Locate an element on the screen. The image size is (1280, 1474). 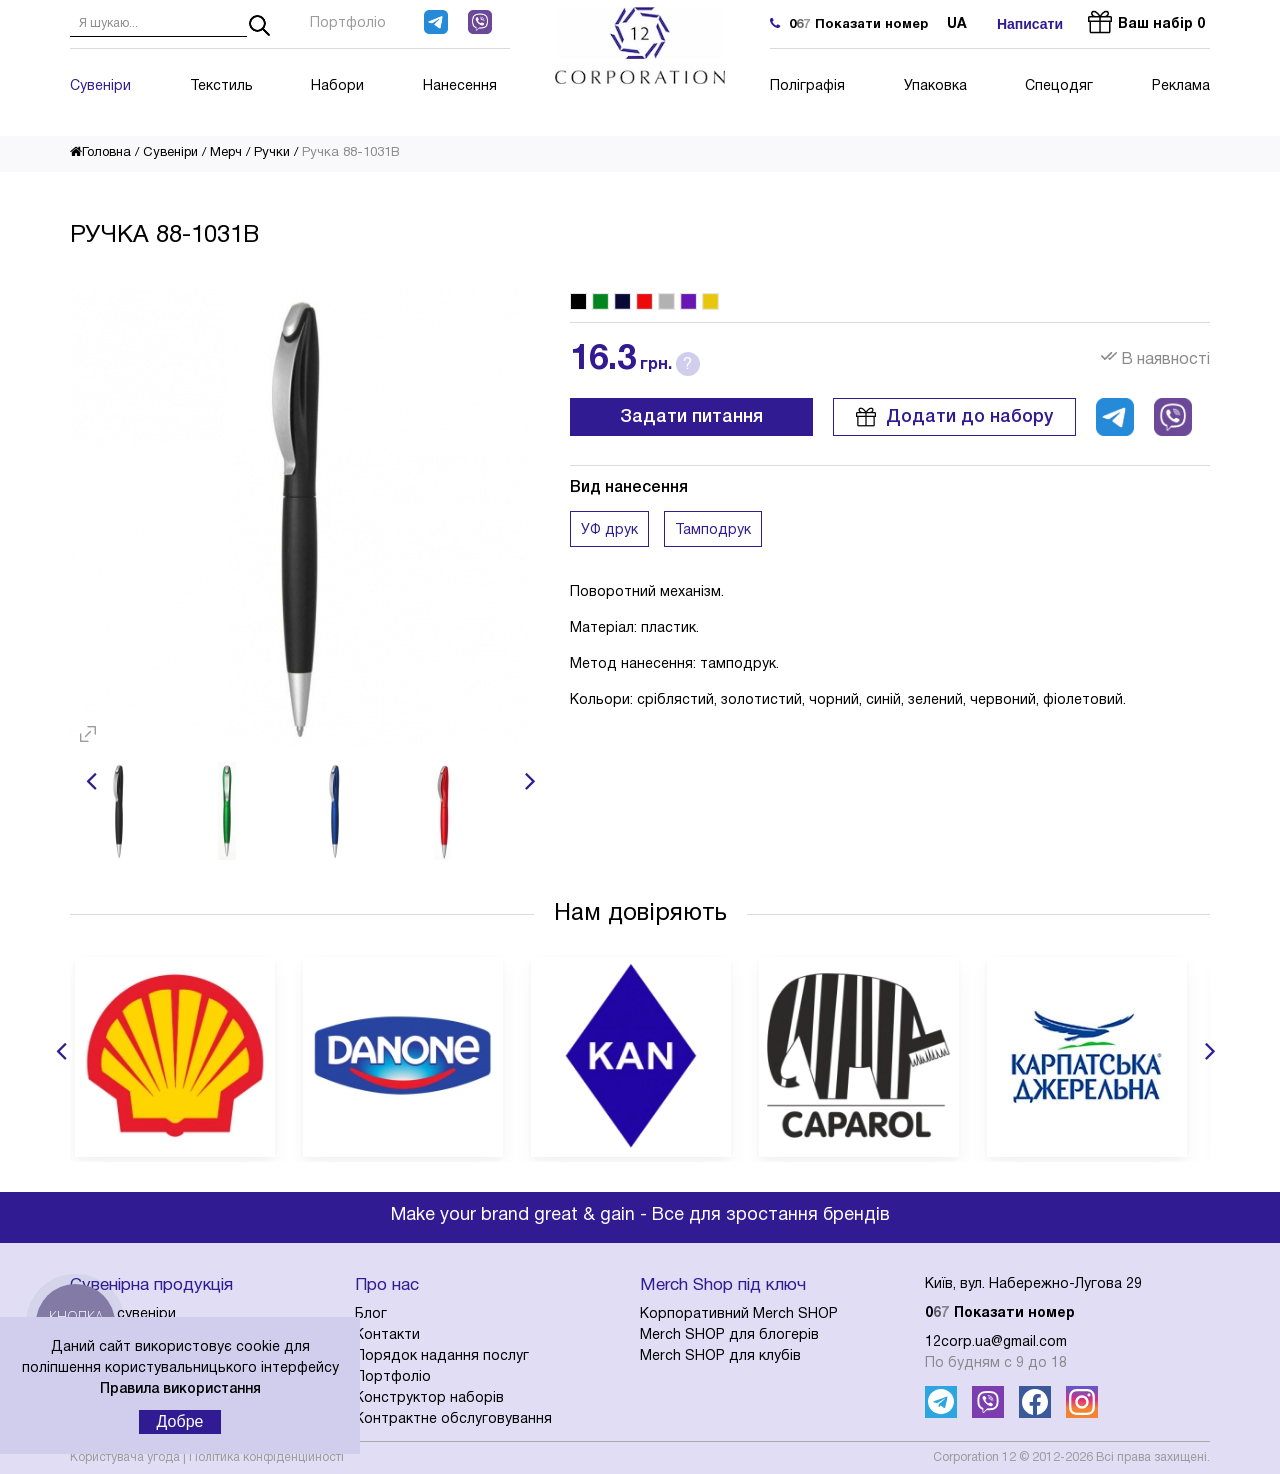
Сувенірна продукція is located at coordinates (151, 1285).